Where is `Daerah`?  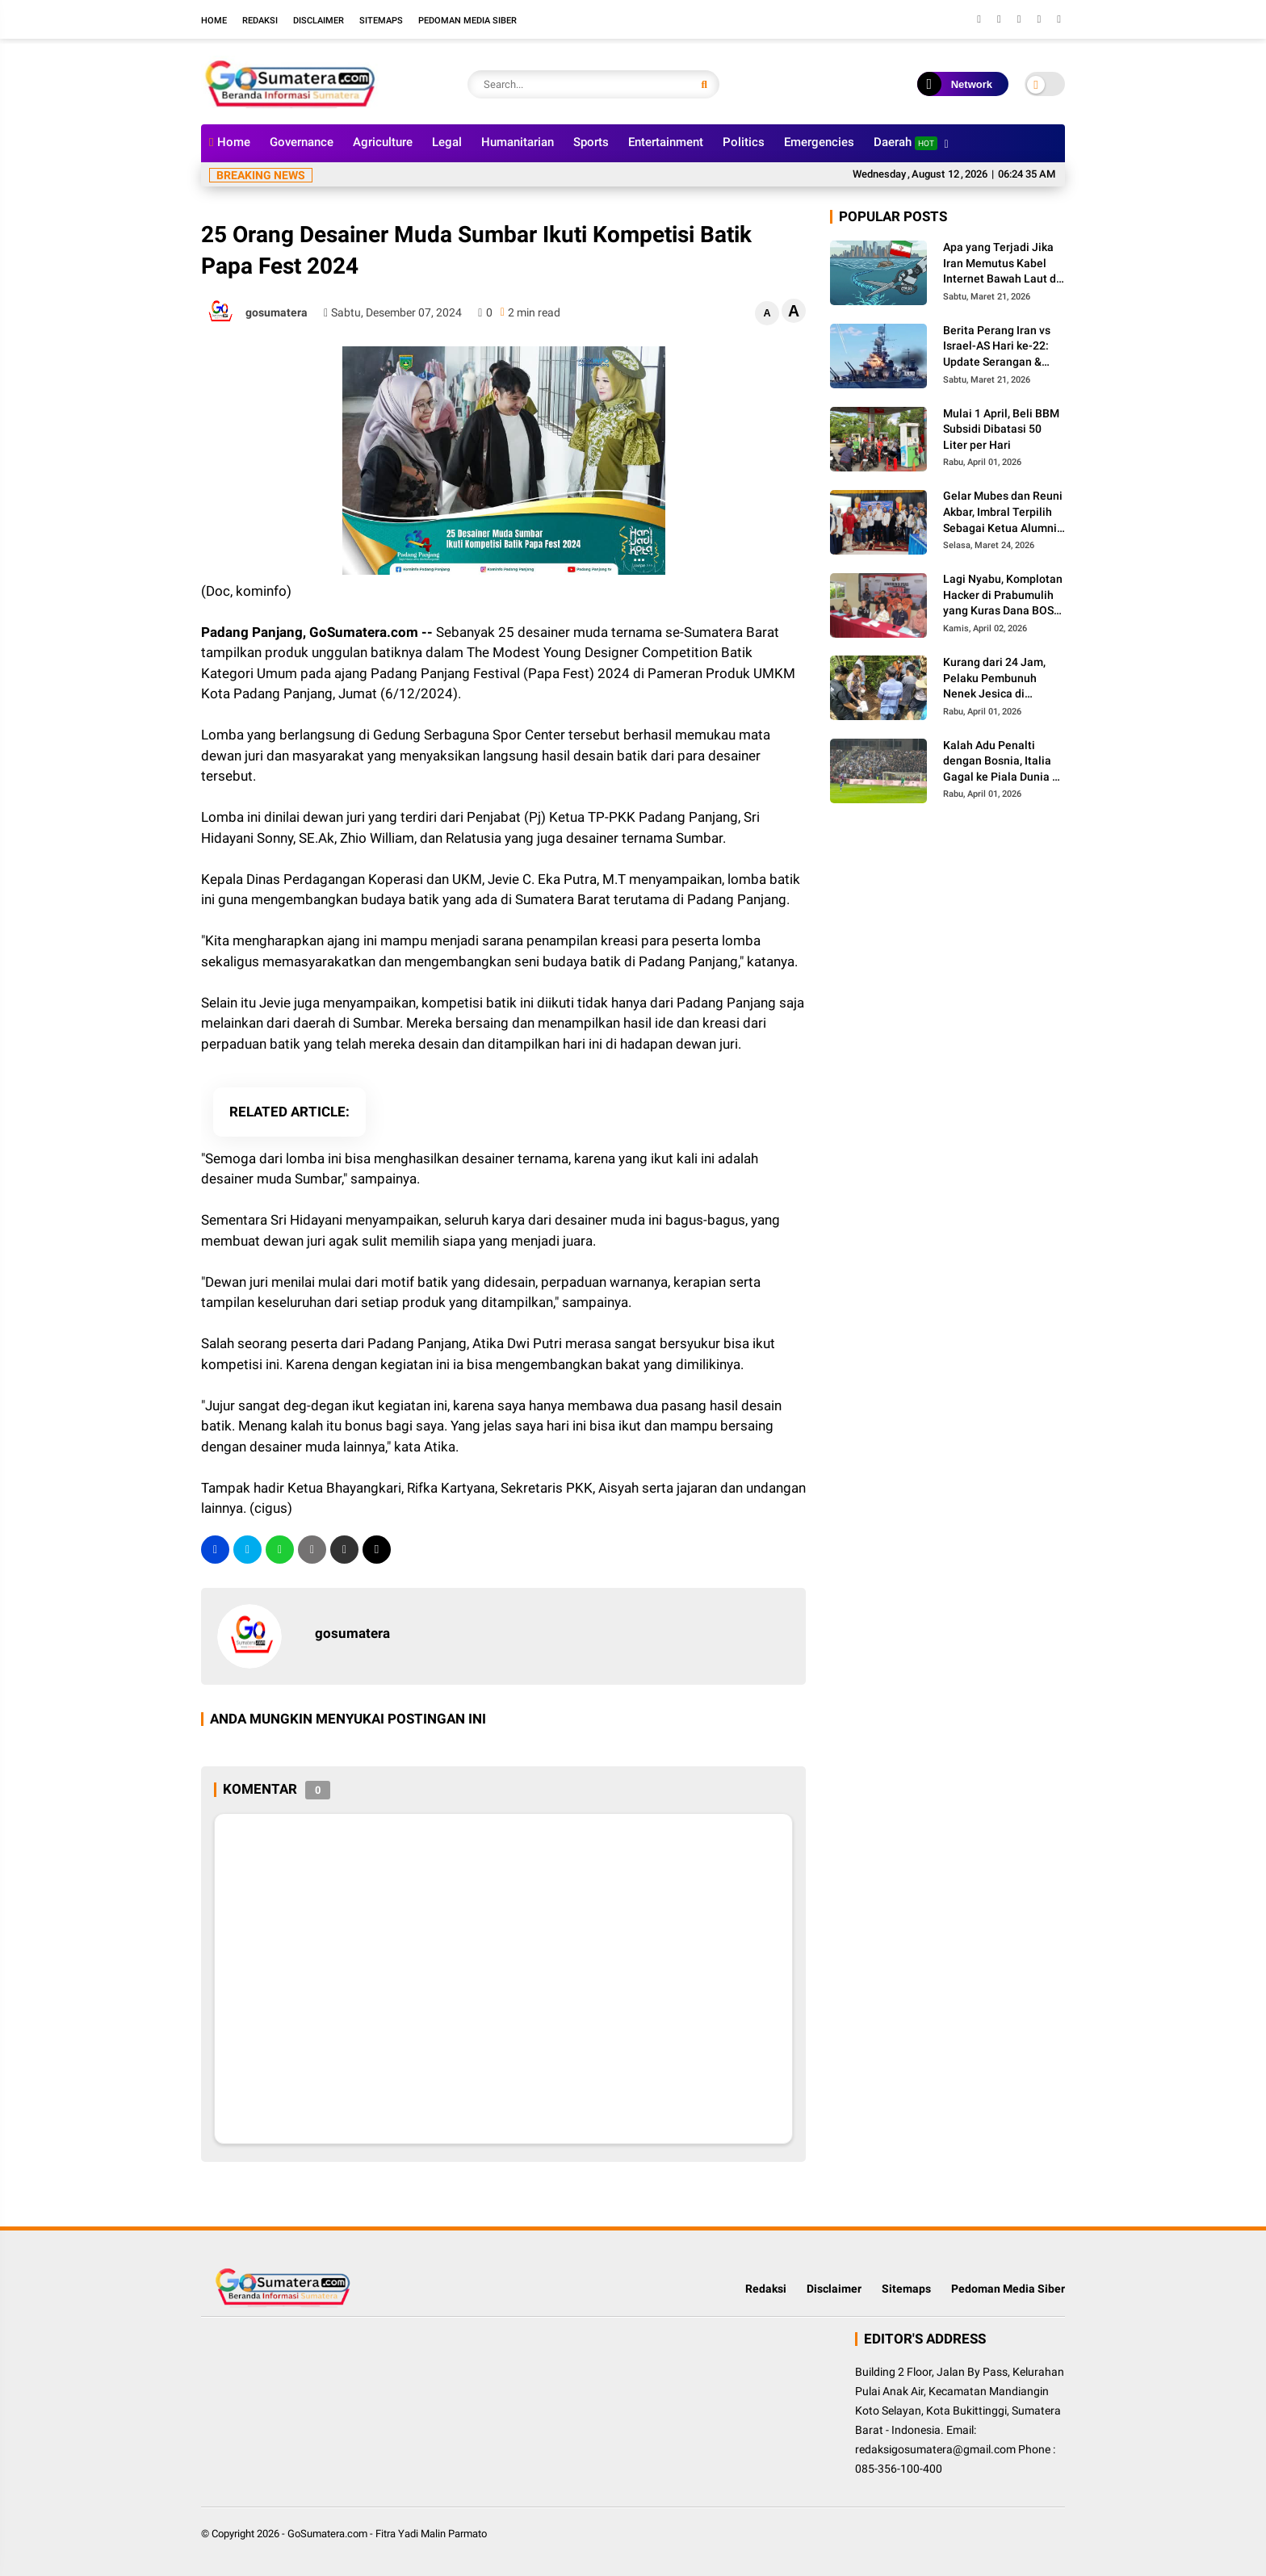 Daerah is located at coordinates (905, 142).